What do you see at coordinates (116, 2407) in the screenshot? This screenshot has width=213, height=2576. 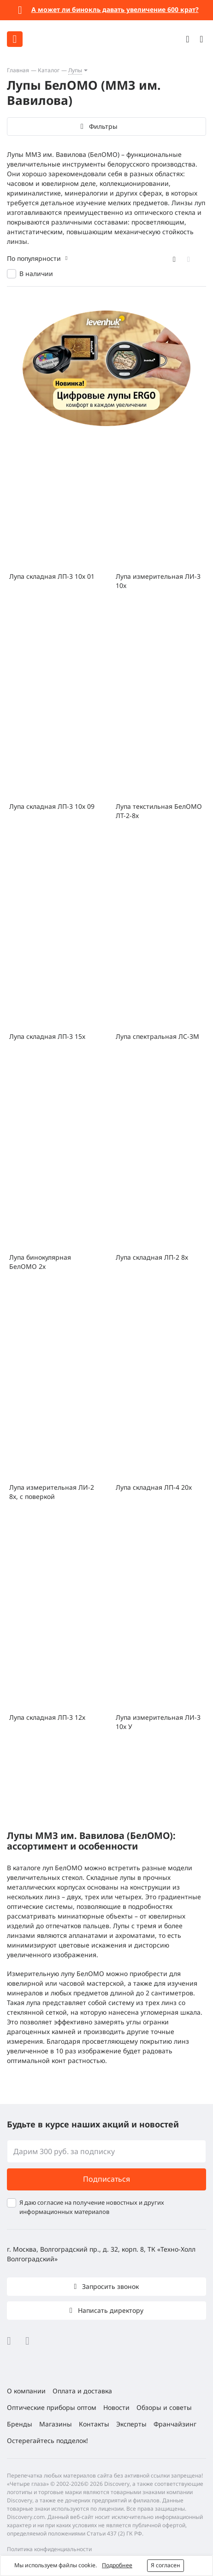 I see `Новости` at bounding box center [116, 2407].